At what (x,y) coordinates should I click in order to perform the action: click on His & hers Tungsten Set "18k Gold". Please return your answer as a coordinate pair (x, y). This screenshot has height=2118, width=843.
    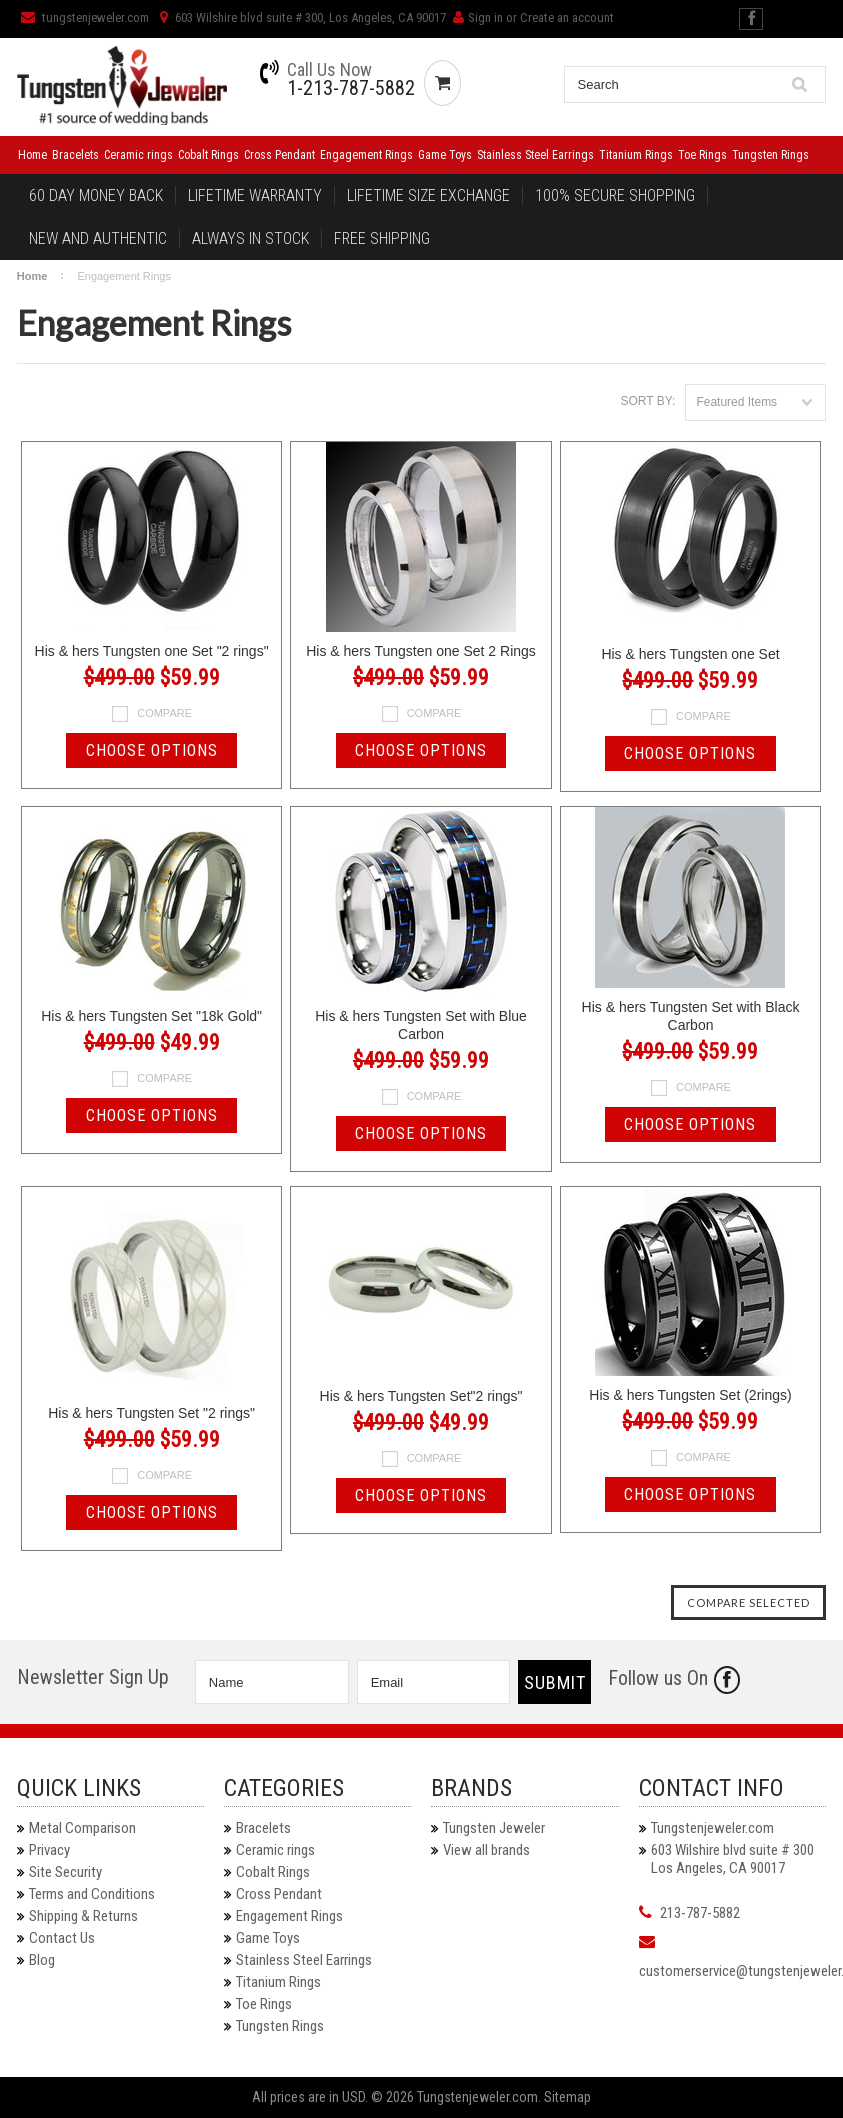
    Looking at the image, I should click on (151, 1016).